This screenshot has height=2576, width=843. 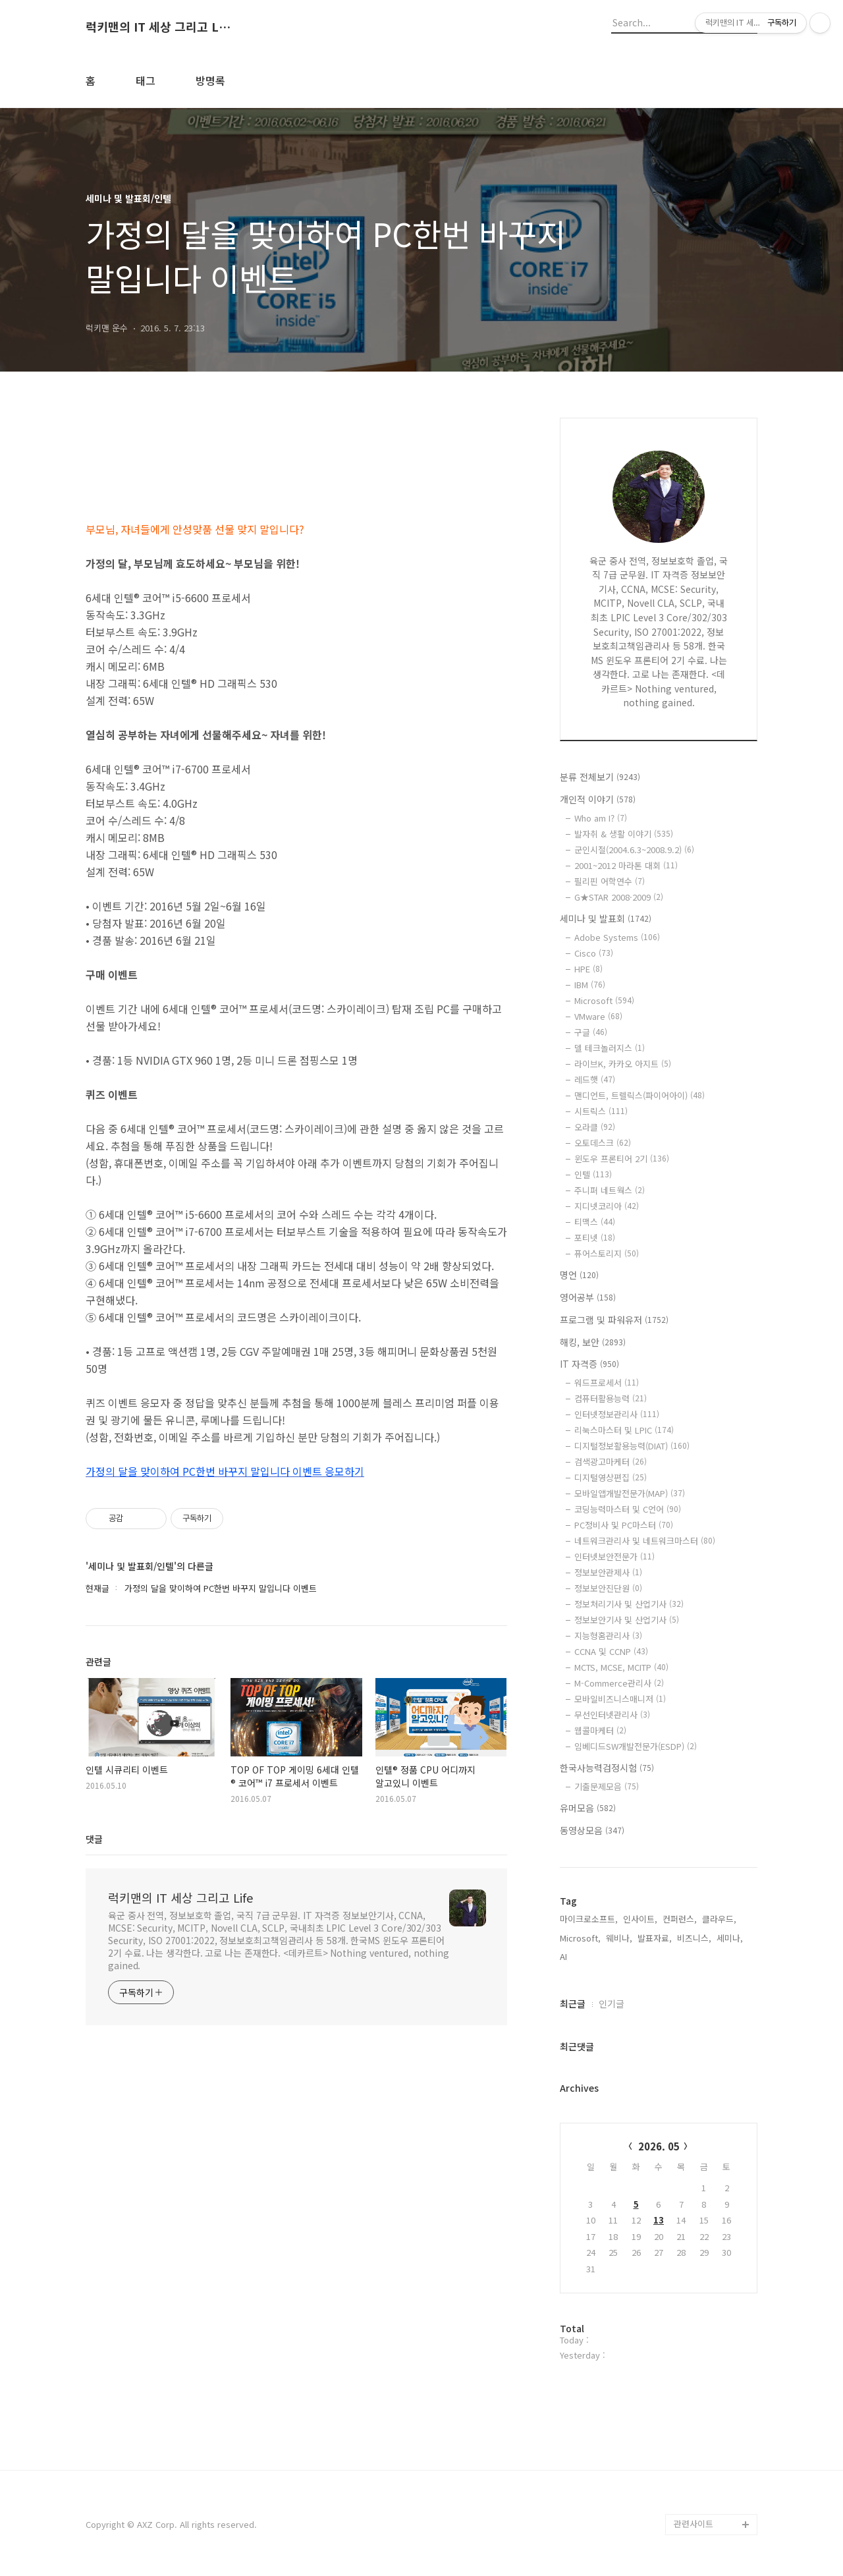 What do you see at coordinates (604, 1000) in the screenshot?
I see `Microsoft` at bounding box center [604, 1000].